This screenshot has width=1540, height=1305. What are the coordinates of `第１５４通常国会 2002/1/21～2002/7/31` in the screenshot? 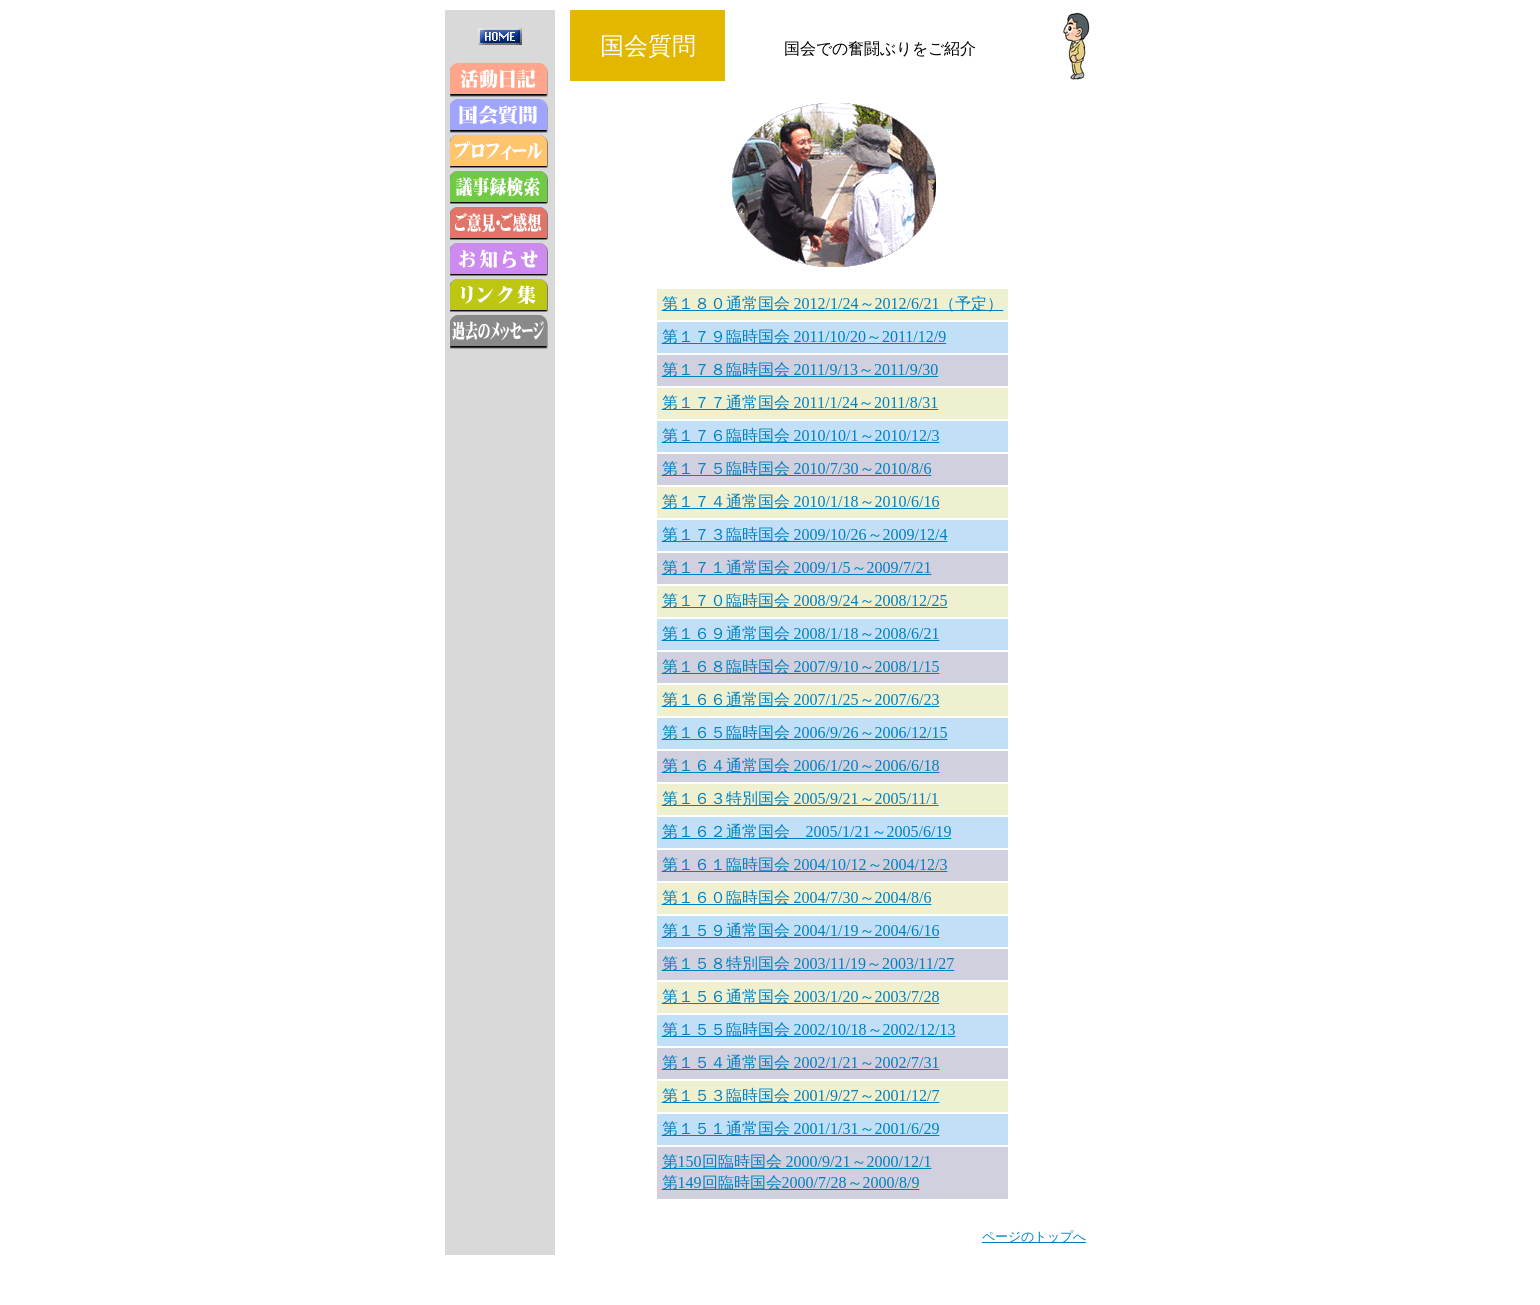 It's located at (801, 1062).